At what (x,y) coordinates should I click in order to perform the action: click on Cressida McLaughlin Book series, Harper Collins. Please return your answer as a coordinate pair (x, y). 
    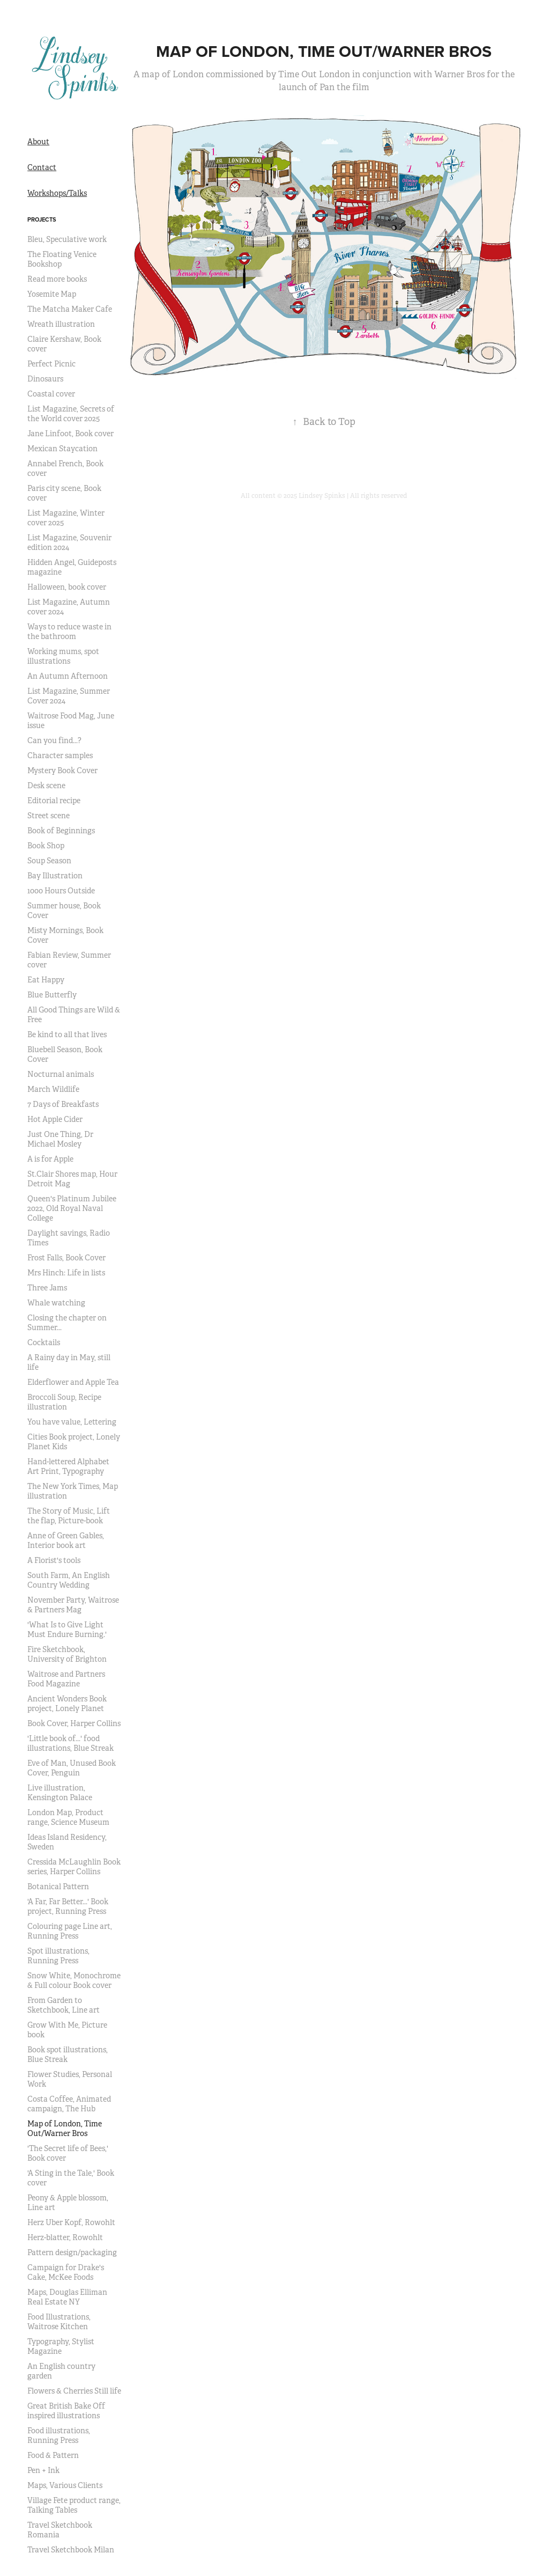
    Looking at the image, I should click on (74, 1866).